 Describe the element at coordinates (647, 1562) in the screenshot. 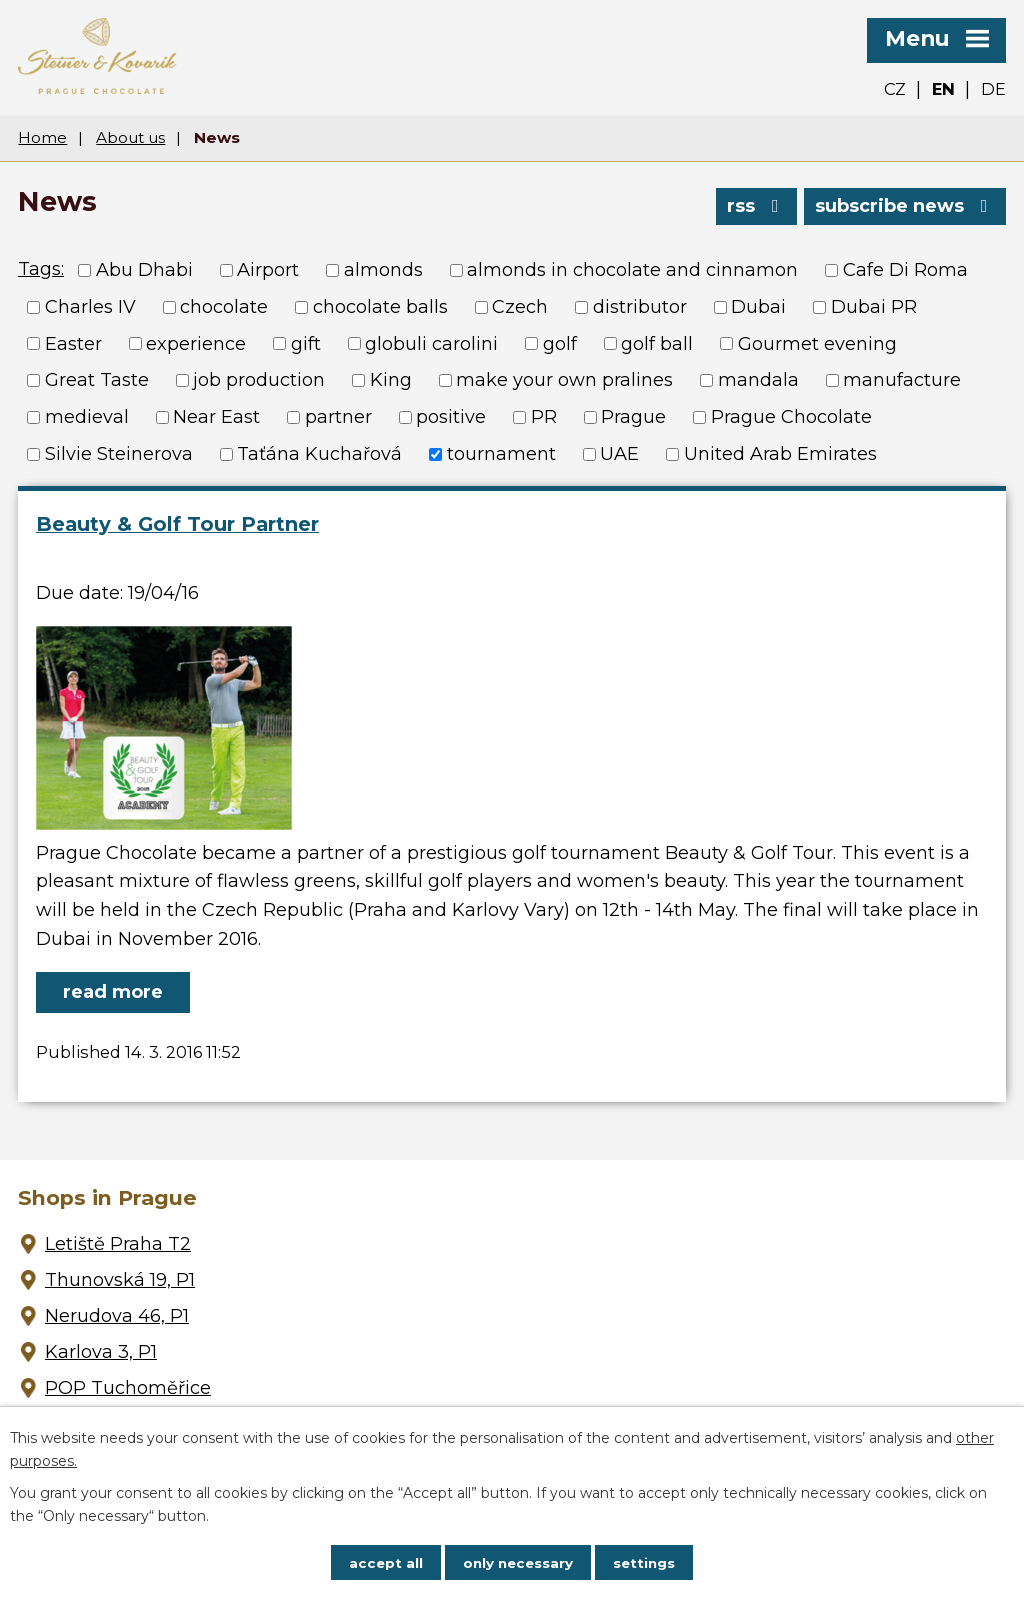

I see `Settings` at that location.